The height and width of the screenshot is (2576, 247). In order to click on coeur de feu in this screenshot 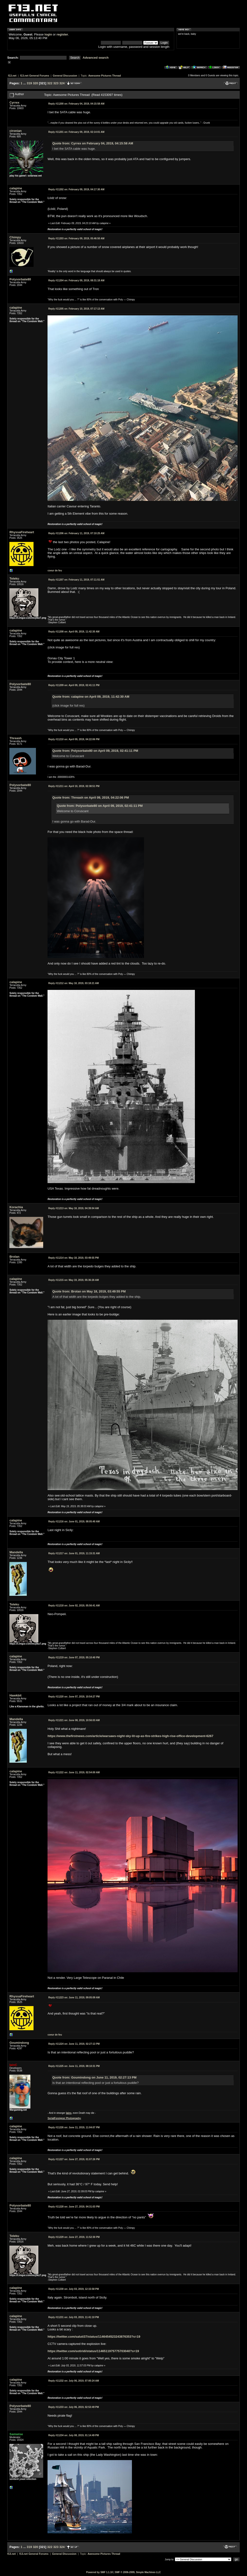, I will do `click(55, 570)`.